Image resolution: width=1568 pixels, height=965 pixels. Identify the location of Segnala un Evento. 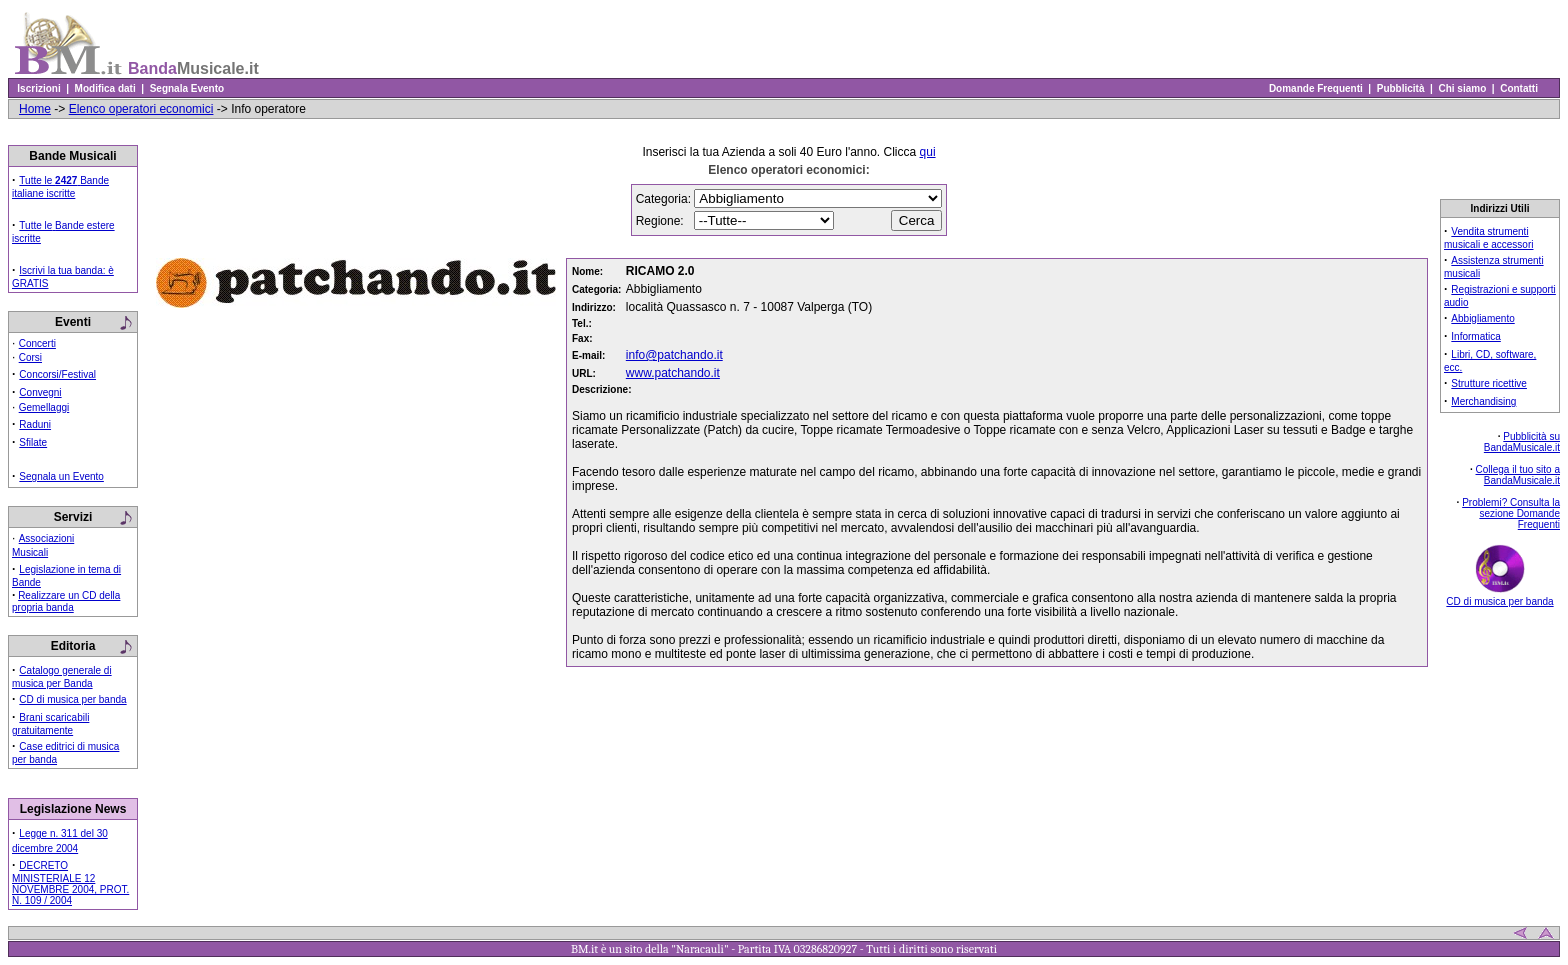
(61, 476).